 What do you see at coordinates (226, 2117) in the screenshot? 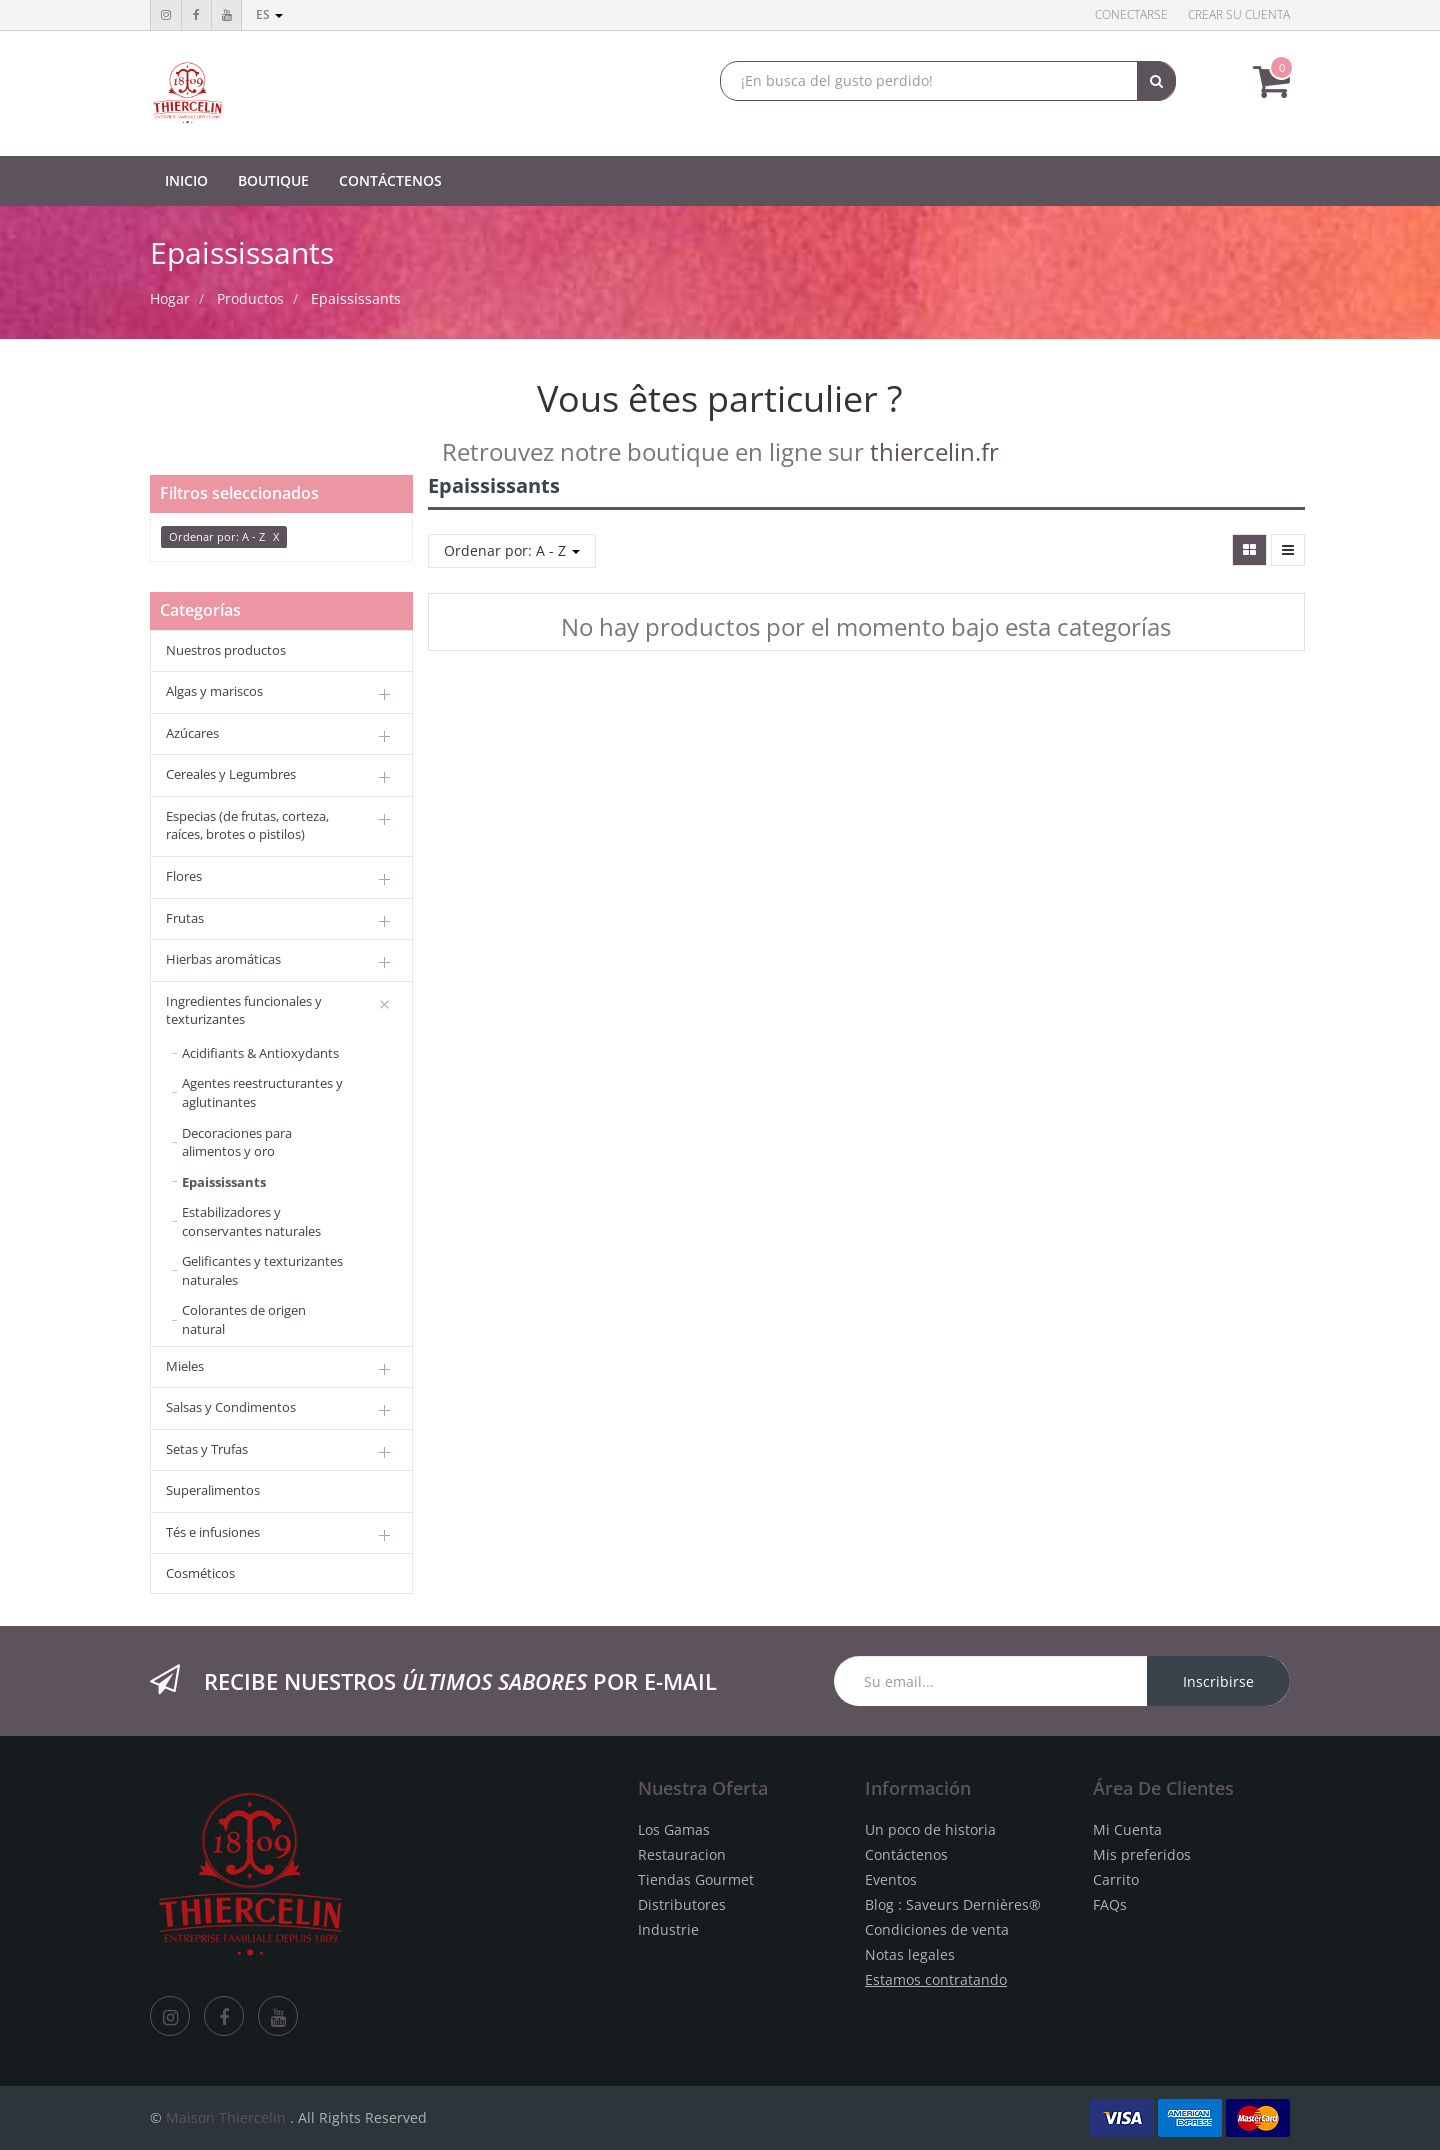
I see `Maison Thiercelin` at bounding box center [226, 2117].